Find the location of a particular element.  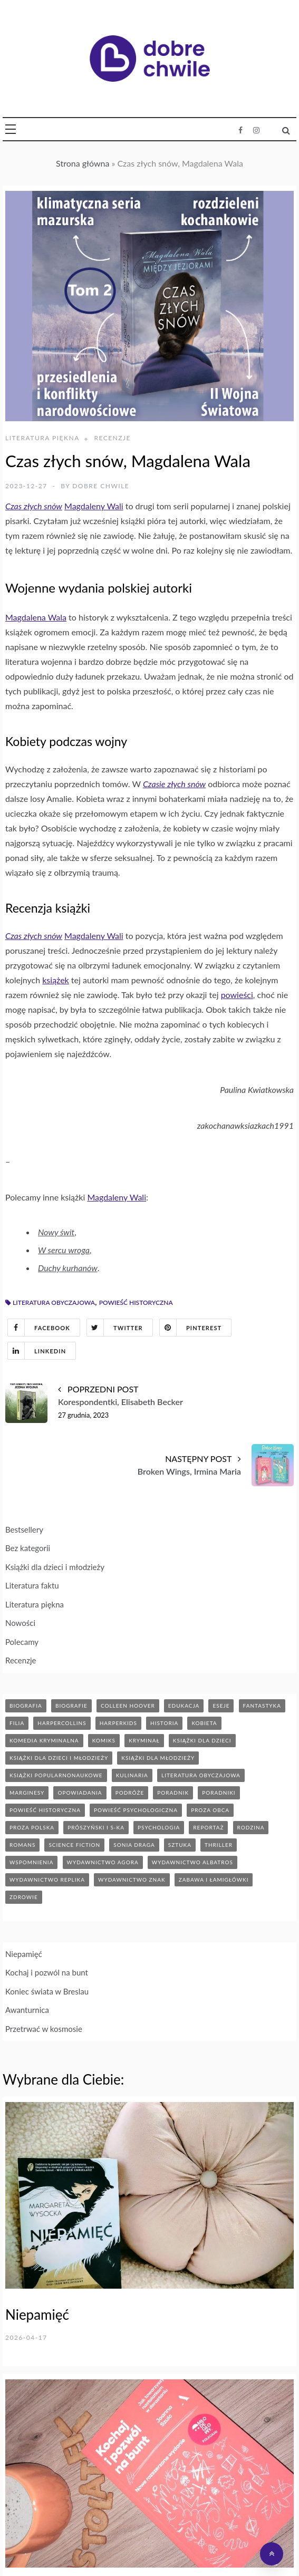

Książki dla dzieci i młodzieży is located at coordinates (54, 1567).